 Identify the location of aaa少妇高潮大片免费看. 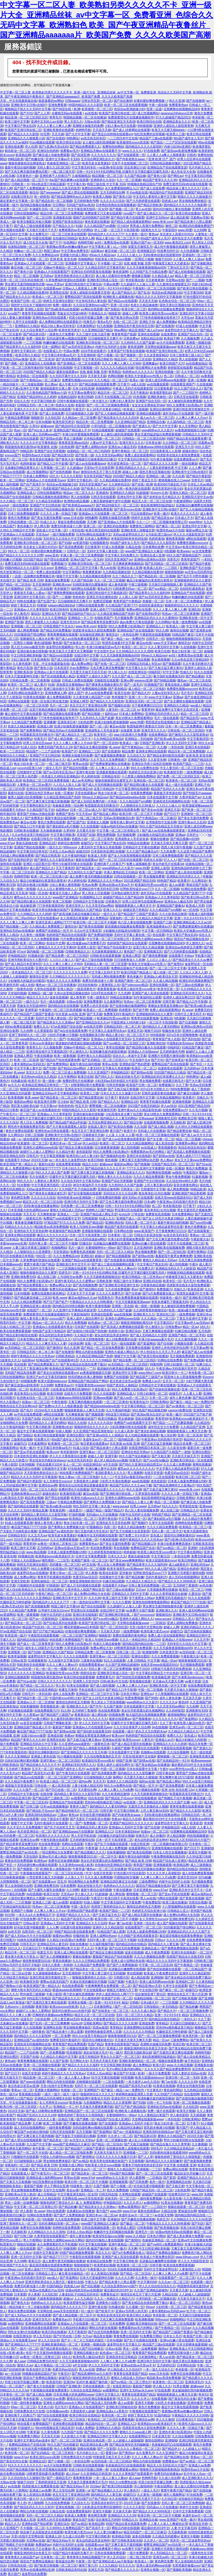
(130, 734).